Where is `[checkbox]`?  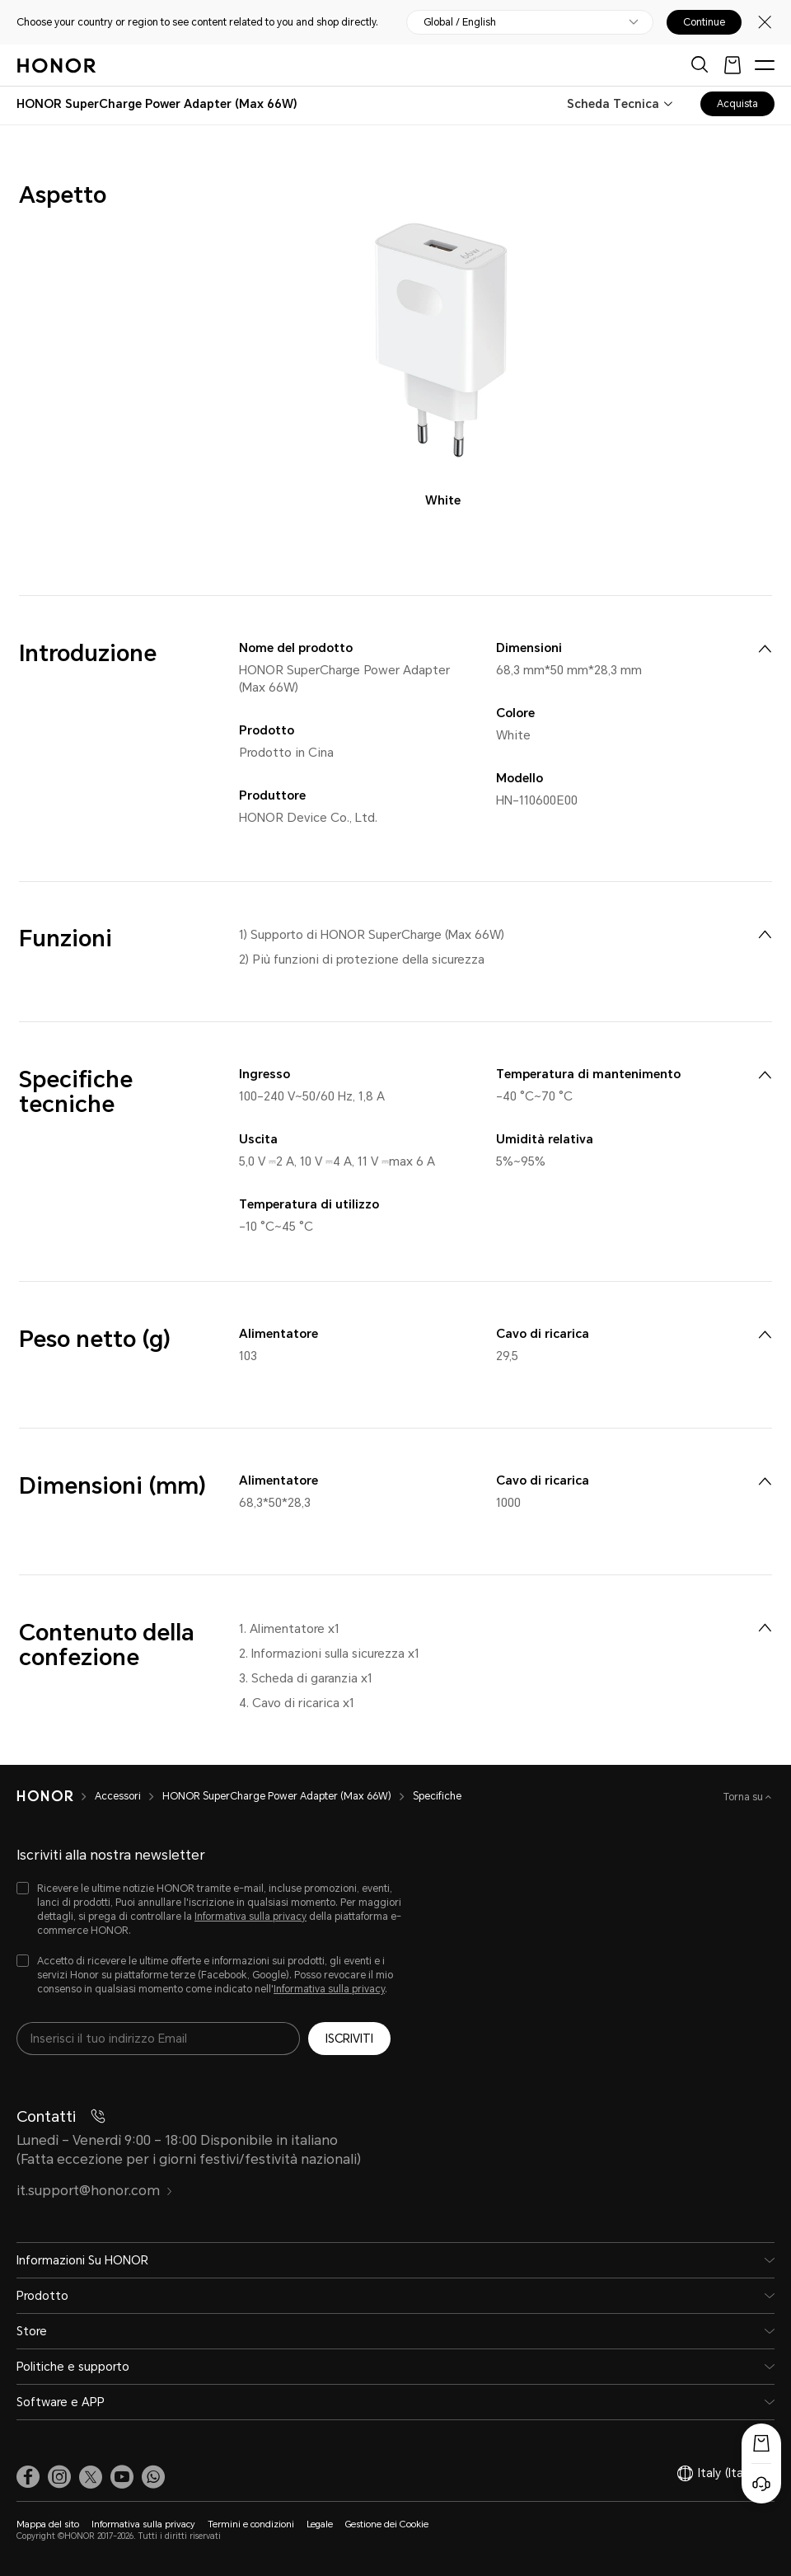
[checkbox] is located at coordinates (210, 1910).